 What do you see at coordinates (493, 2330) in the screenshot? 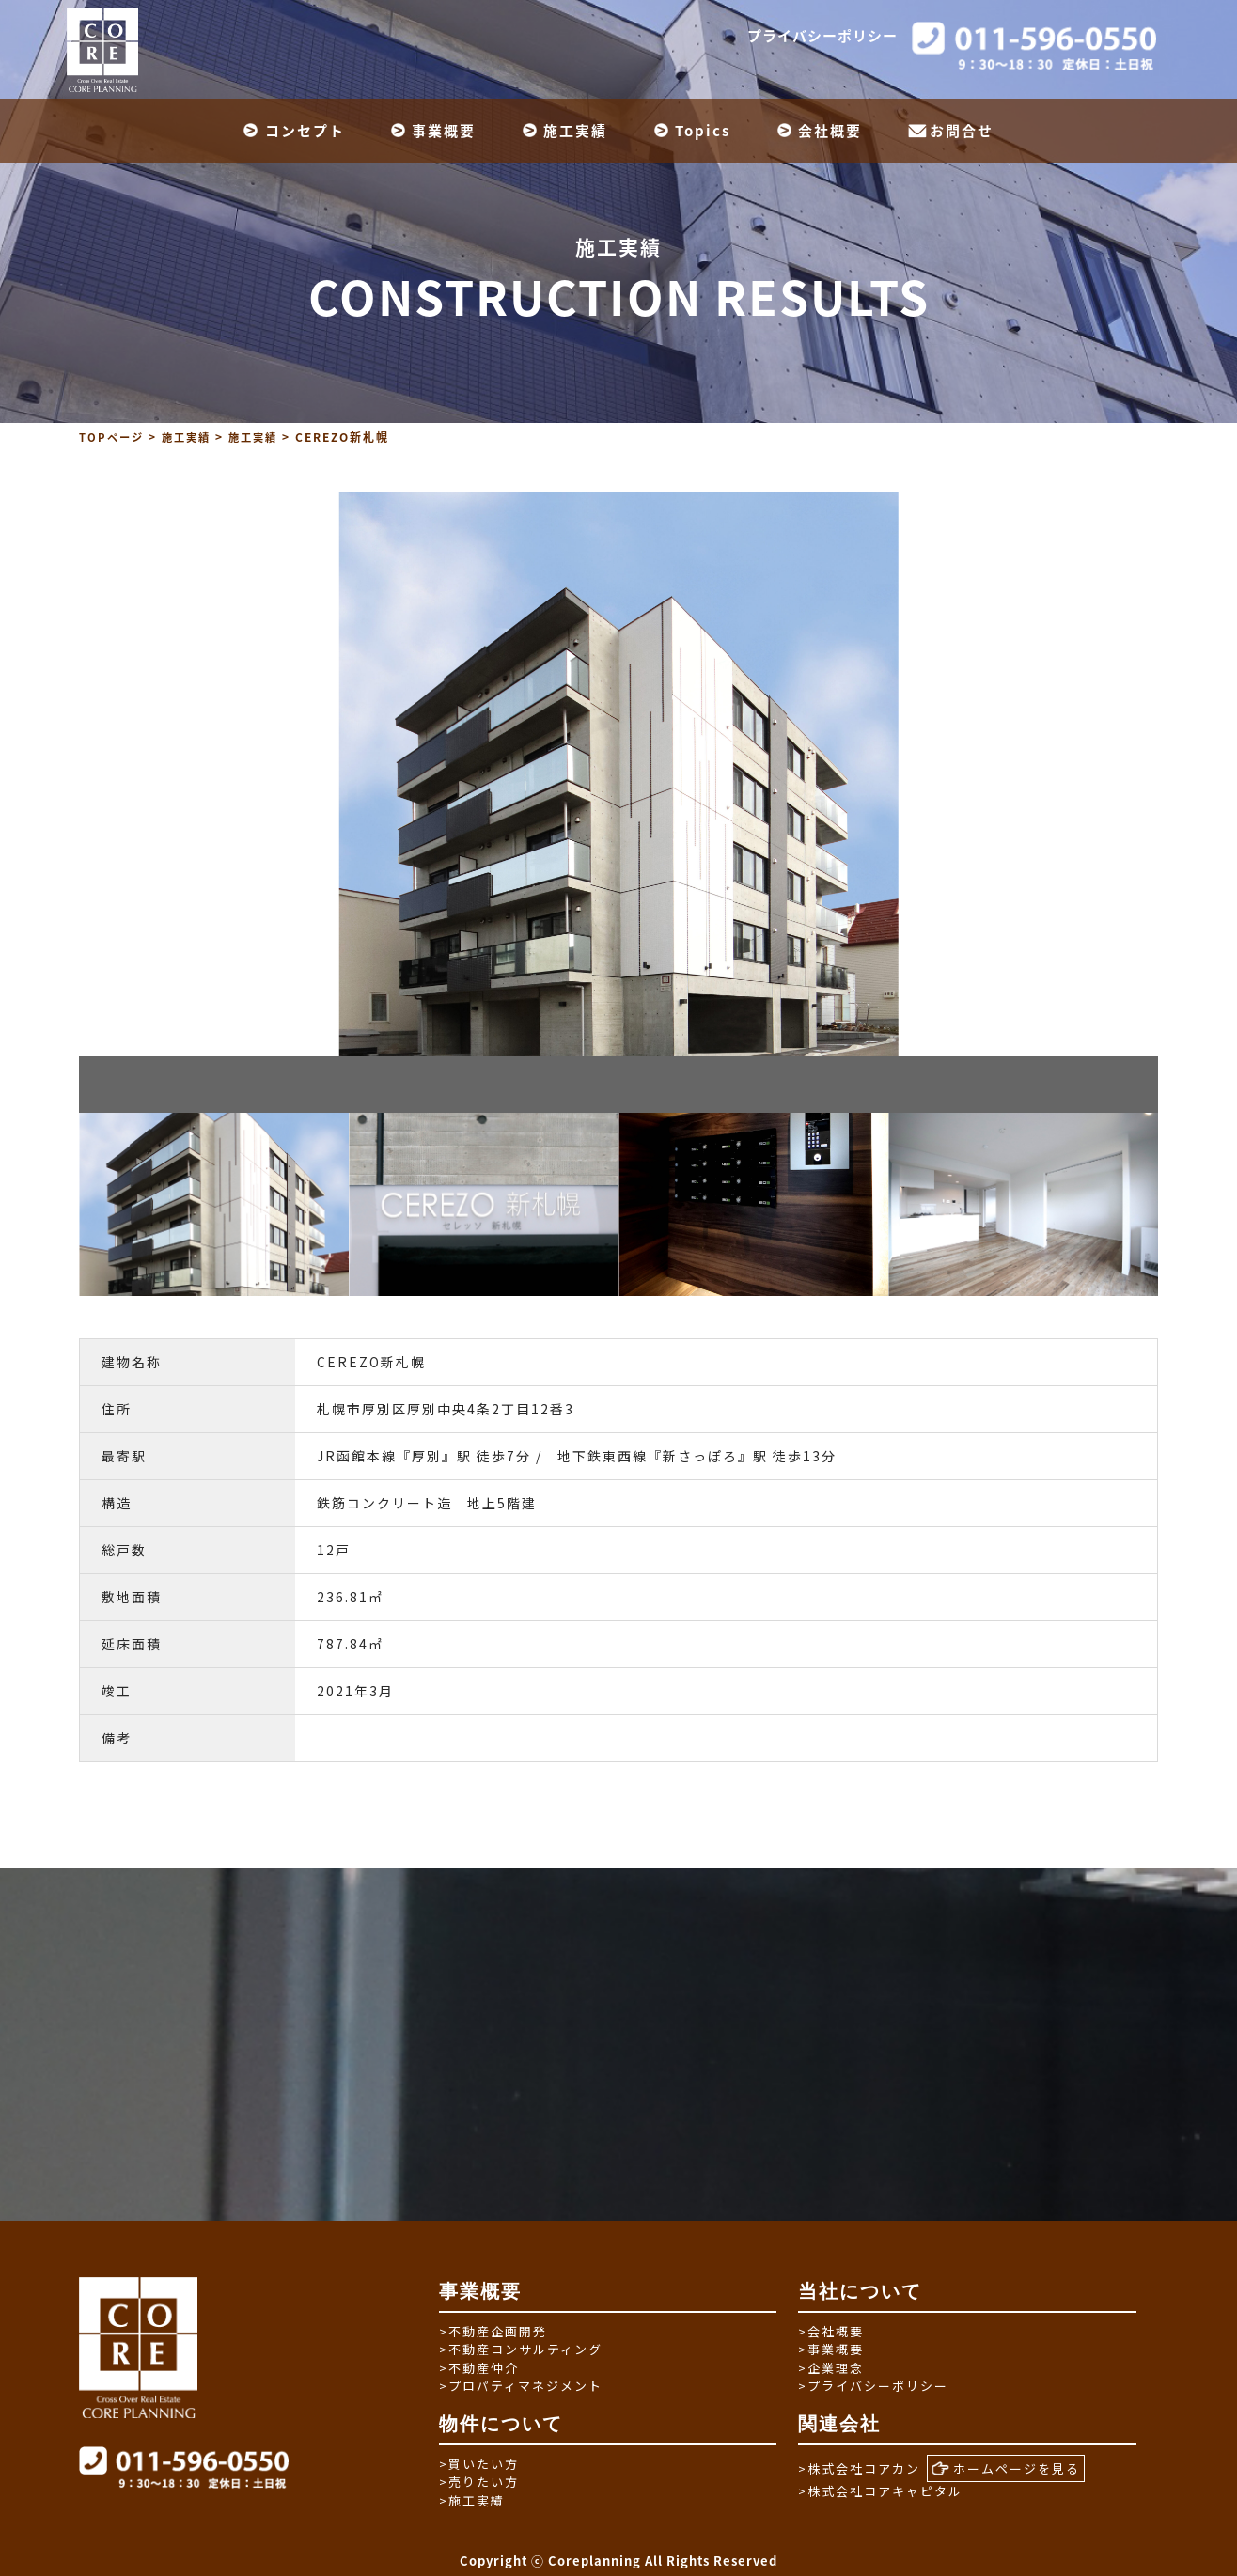
I see `不動産企画開発` at bounding box center [493, 2330].